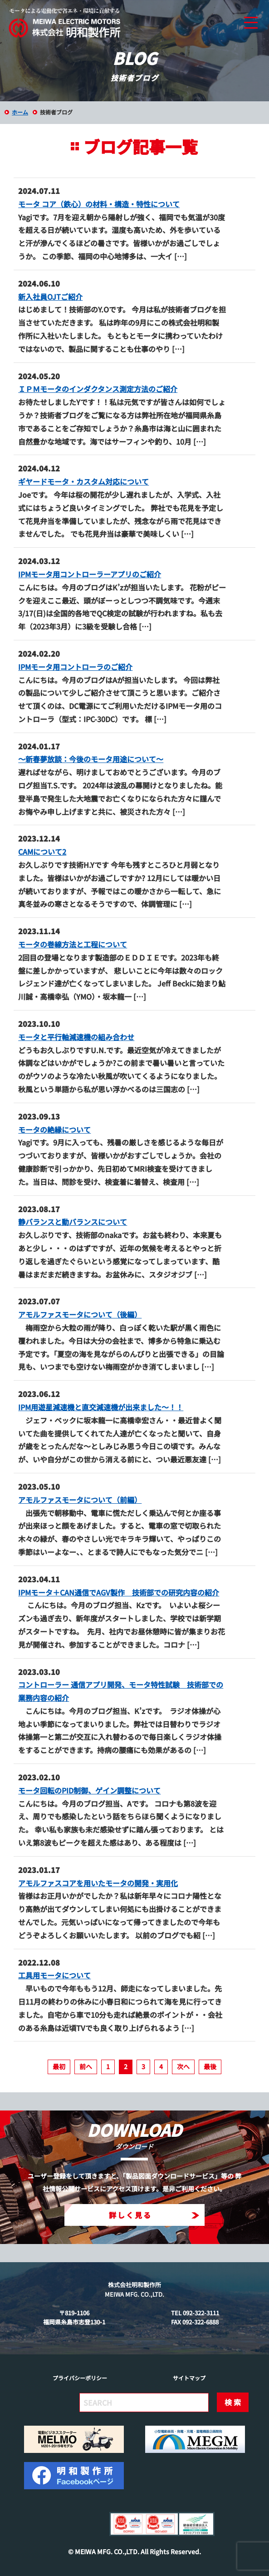 The height and width of the screenshot is (2576, 269). I want to click on 前へ, so click(85, 2066).